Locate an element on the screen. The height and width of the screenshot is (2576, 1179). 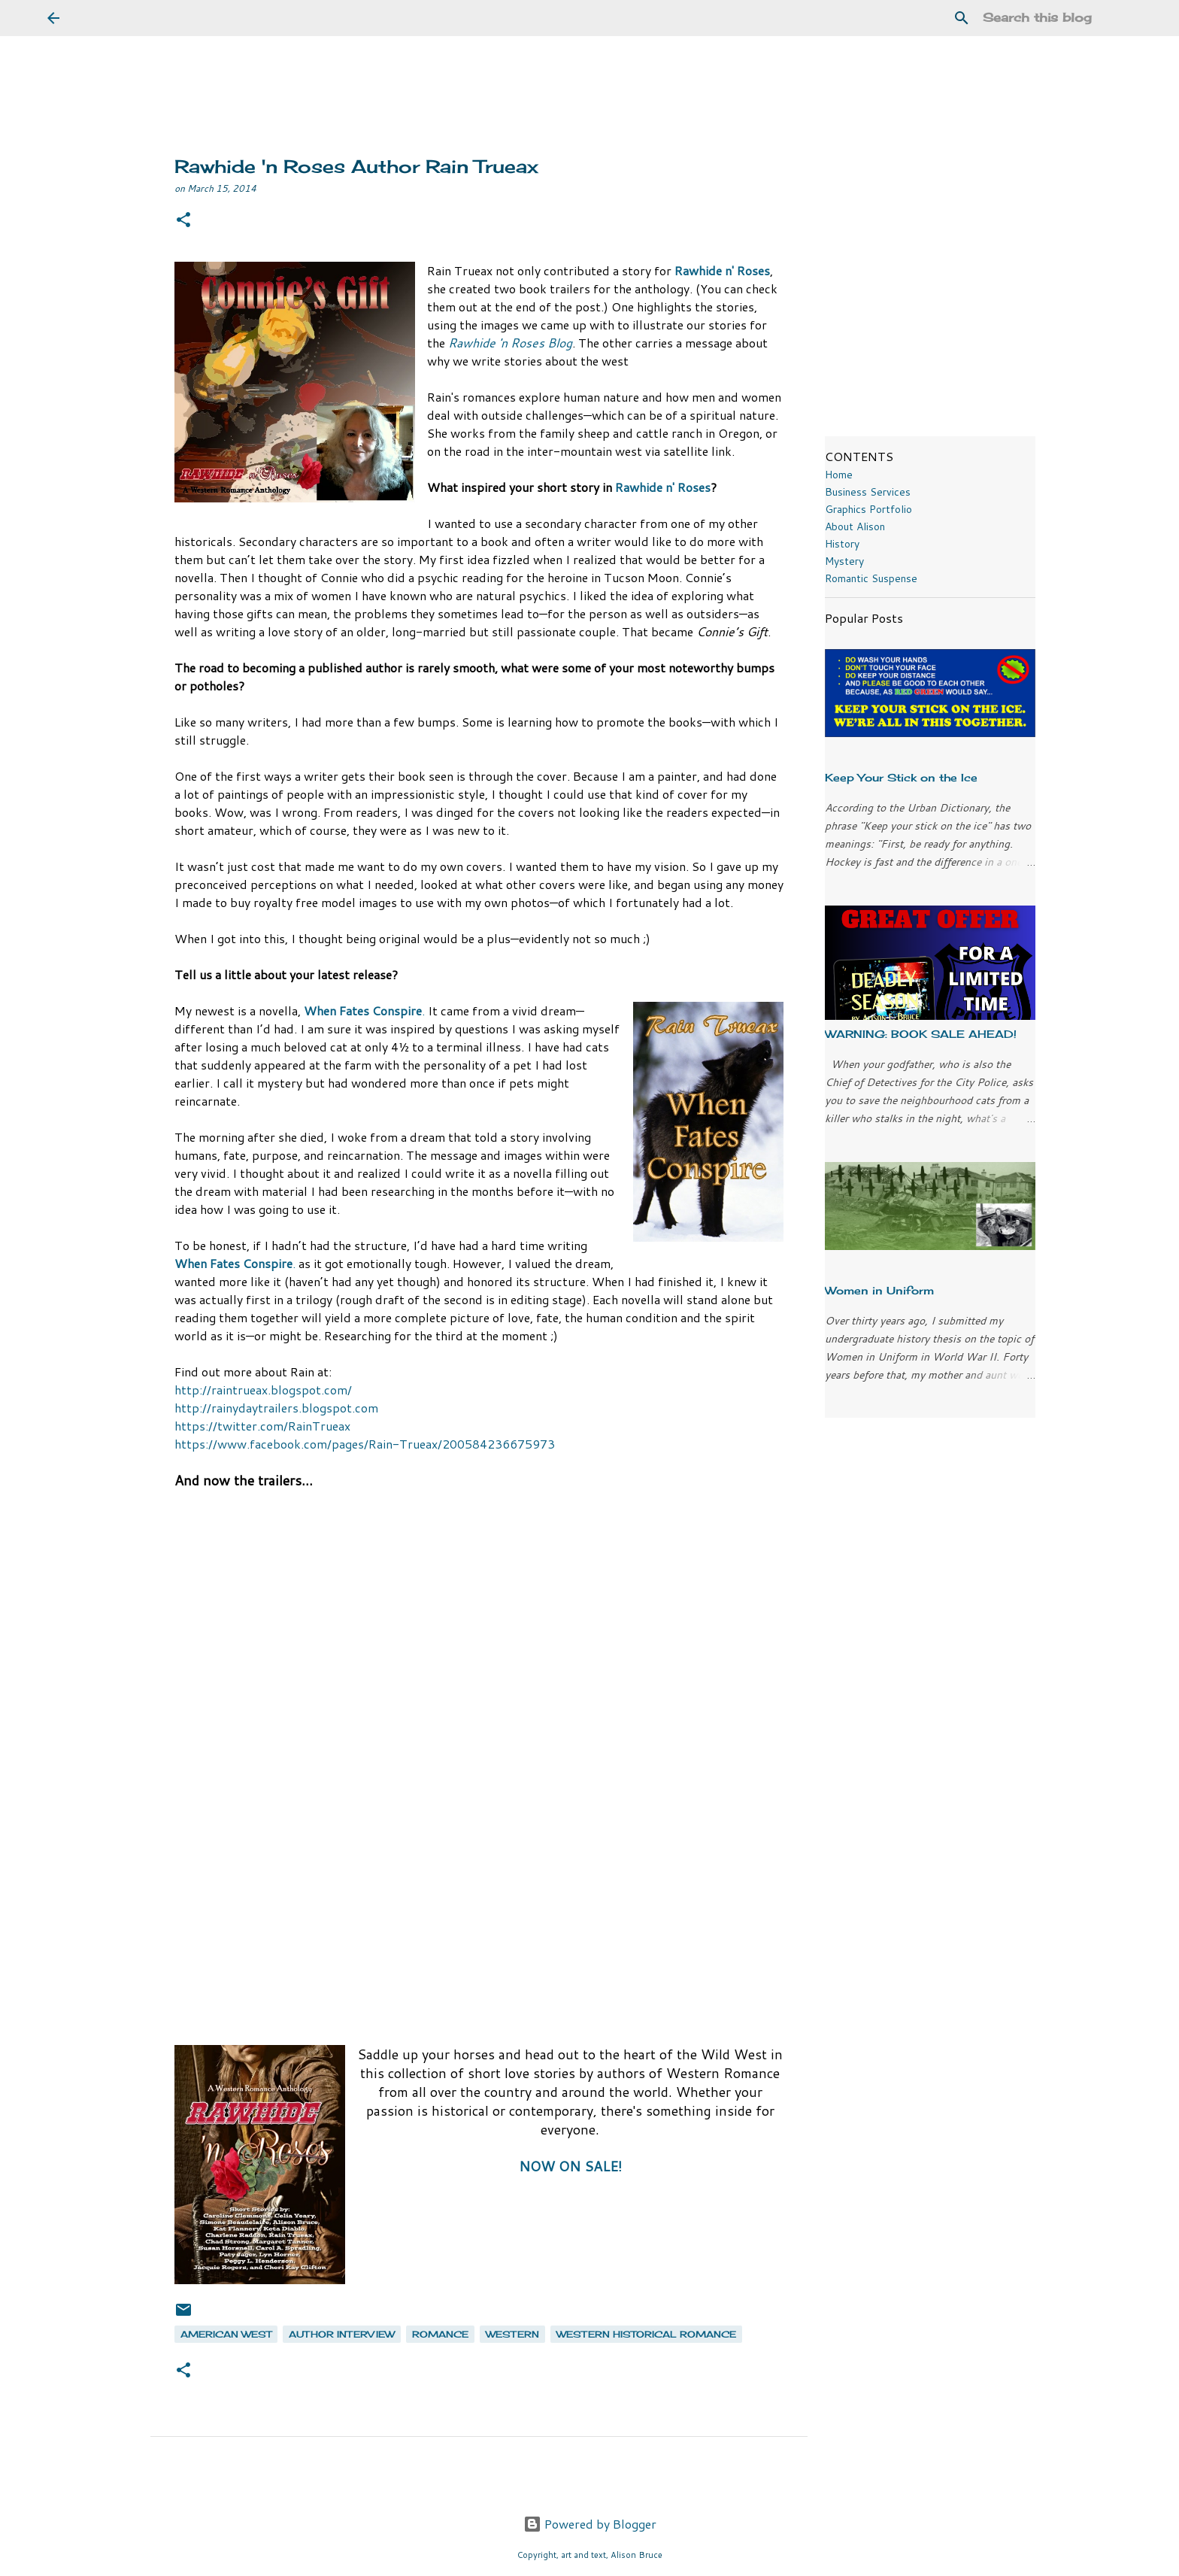
WARNING: BOOK SALE AHEAD! is located at coordinates (921, 1033).